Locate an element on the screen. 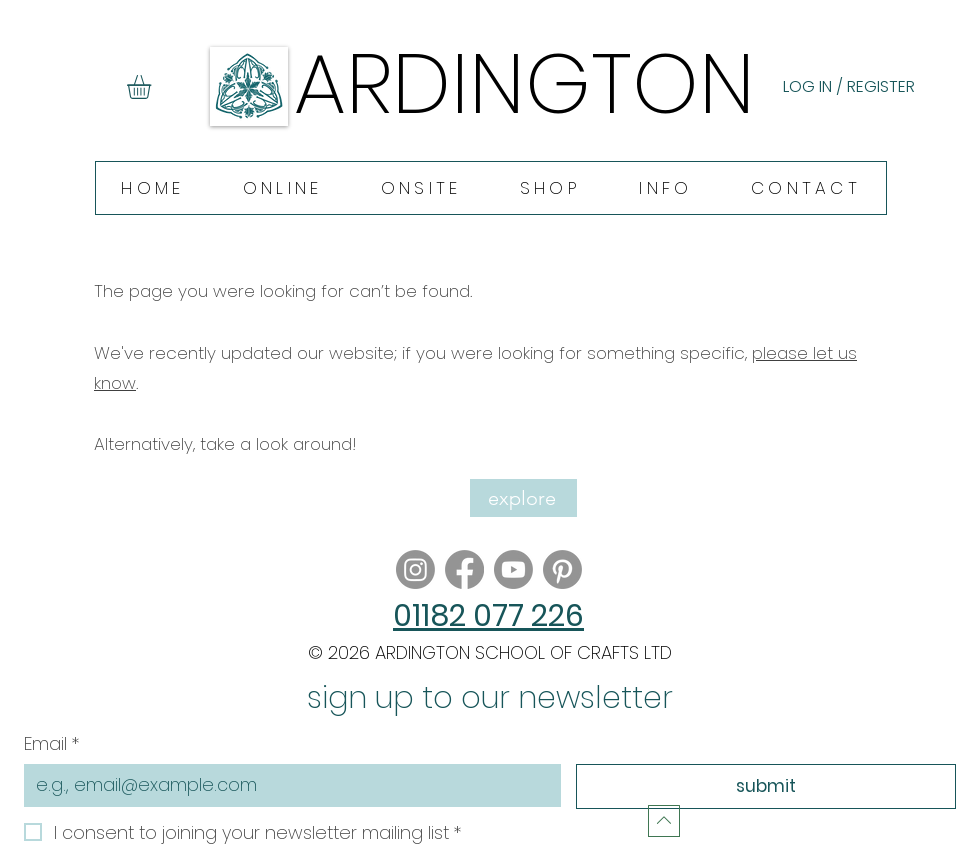 The image size is (980, 857). Email is located at coordinates (52, 743).